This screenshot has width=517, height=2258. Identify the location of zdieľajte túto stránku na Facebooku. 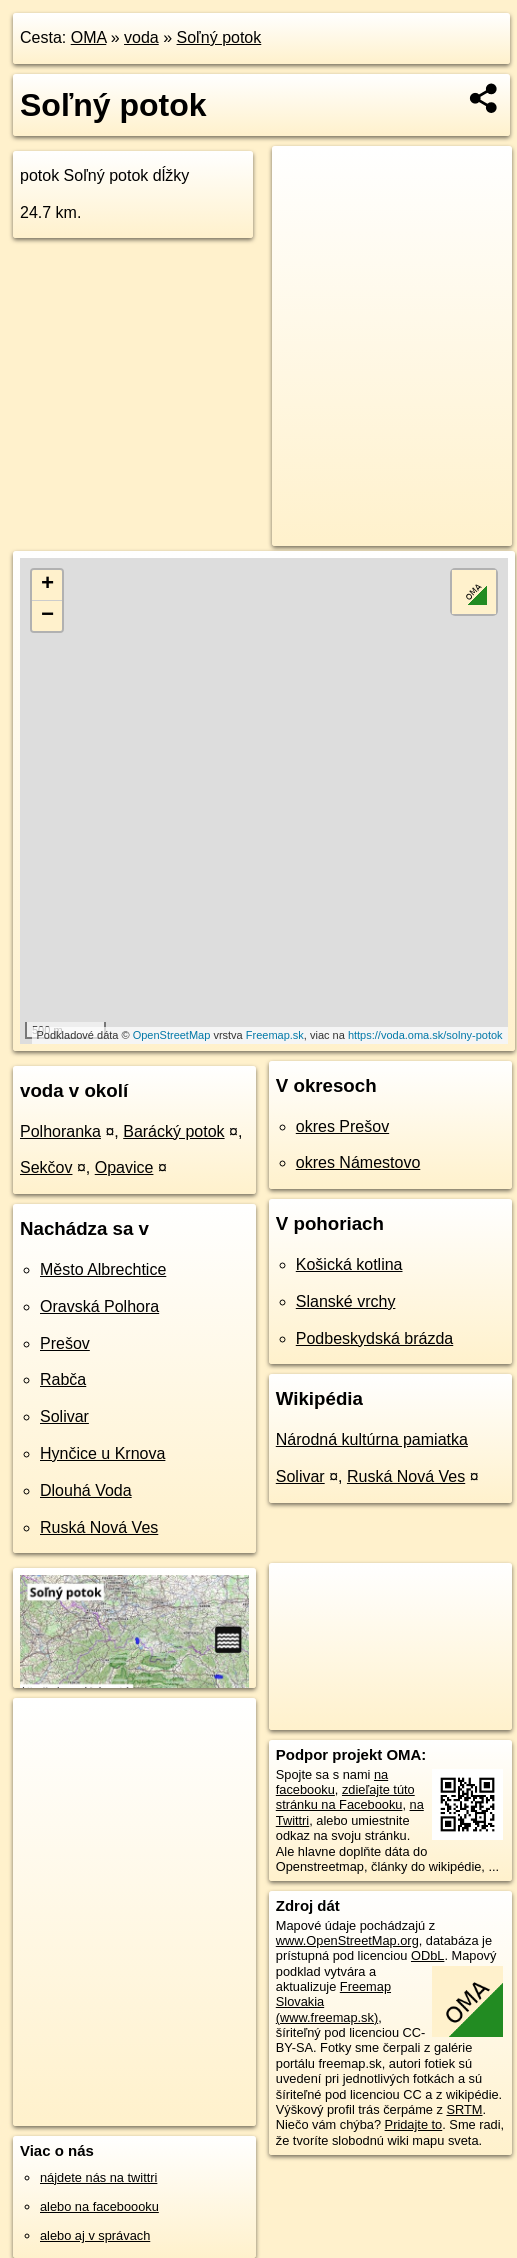
(345, 1797).